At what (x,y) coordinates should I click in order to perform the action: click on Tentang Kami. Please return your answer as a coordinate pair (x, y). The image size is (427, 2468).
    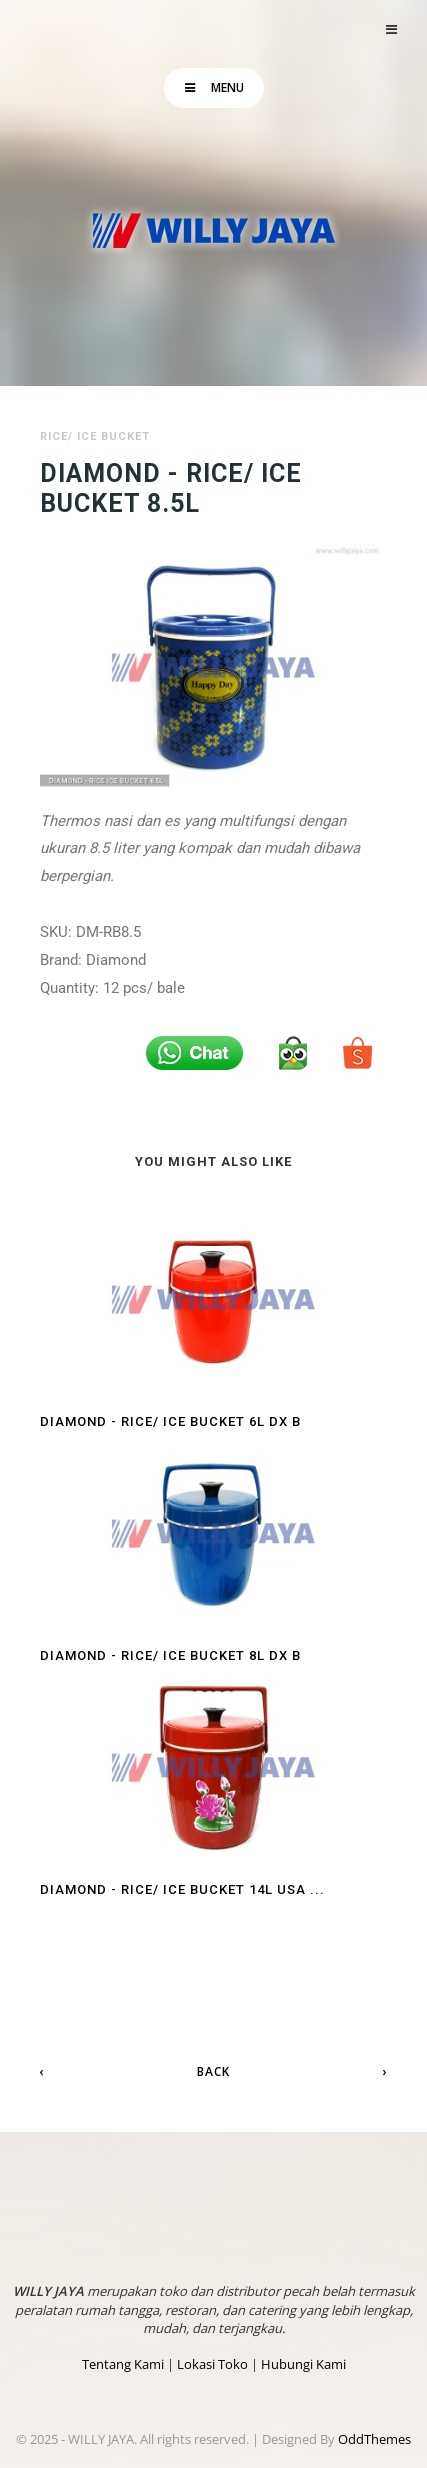
    Looking at the image, I should click on (123, 2364).